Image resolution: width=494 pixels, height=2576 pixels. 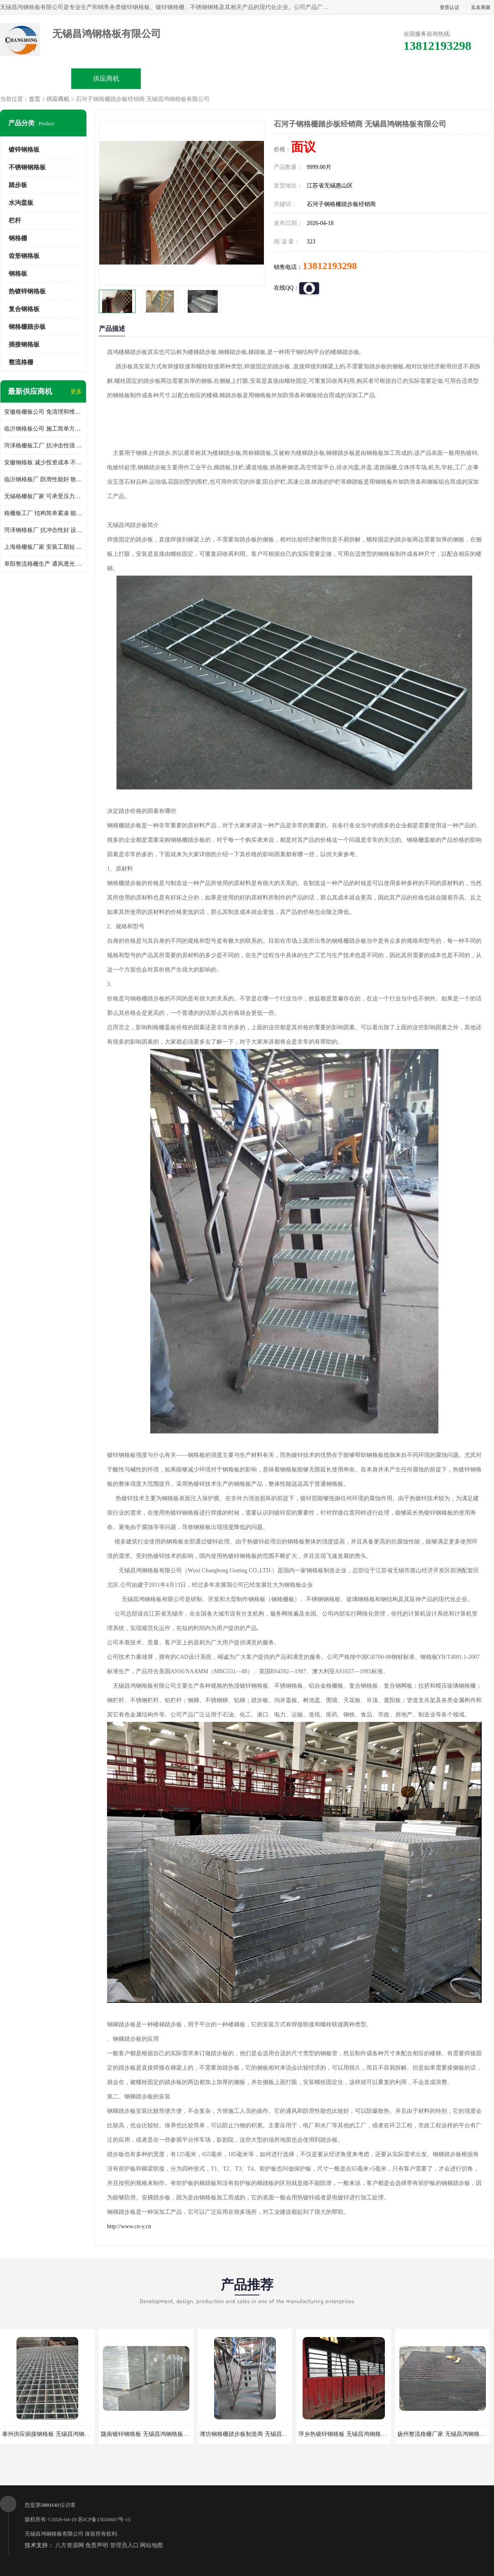 What do you see at coordinates (36, 78) in the screenshot?
I see `公司首页` at bounding box center [36, 78].